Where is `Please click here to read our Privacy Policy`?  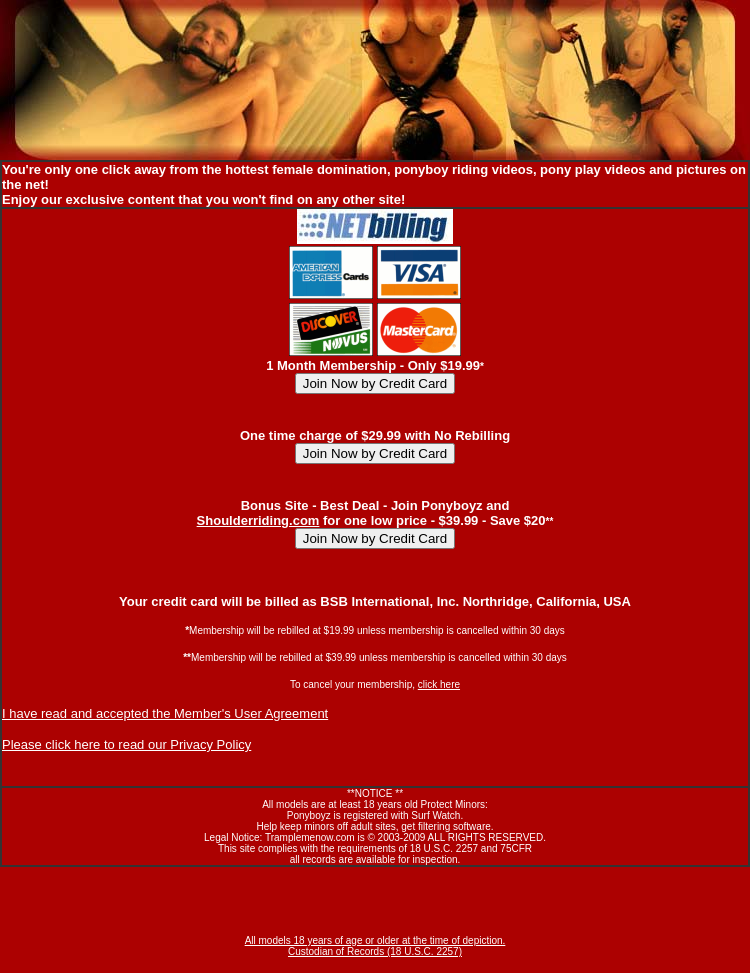
Please click here to read our Privacy Policy is located at coordinates (126, 744).